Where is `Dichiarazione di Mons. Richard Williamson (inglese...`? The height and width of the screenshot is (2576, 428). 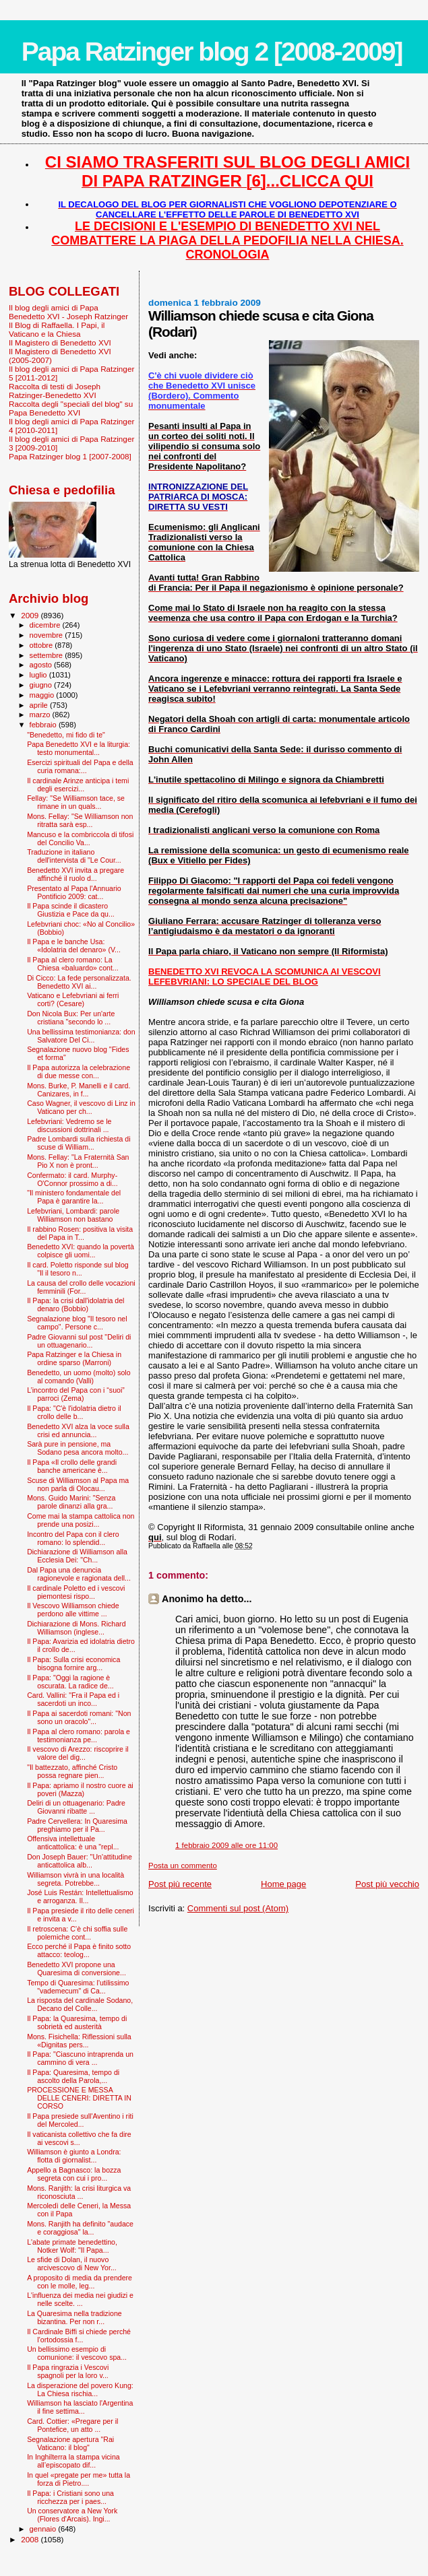 Dichiarazione di Mons. Richard Williamson (inglese... is located at coordinates (76, 1628).